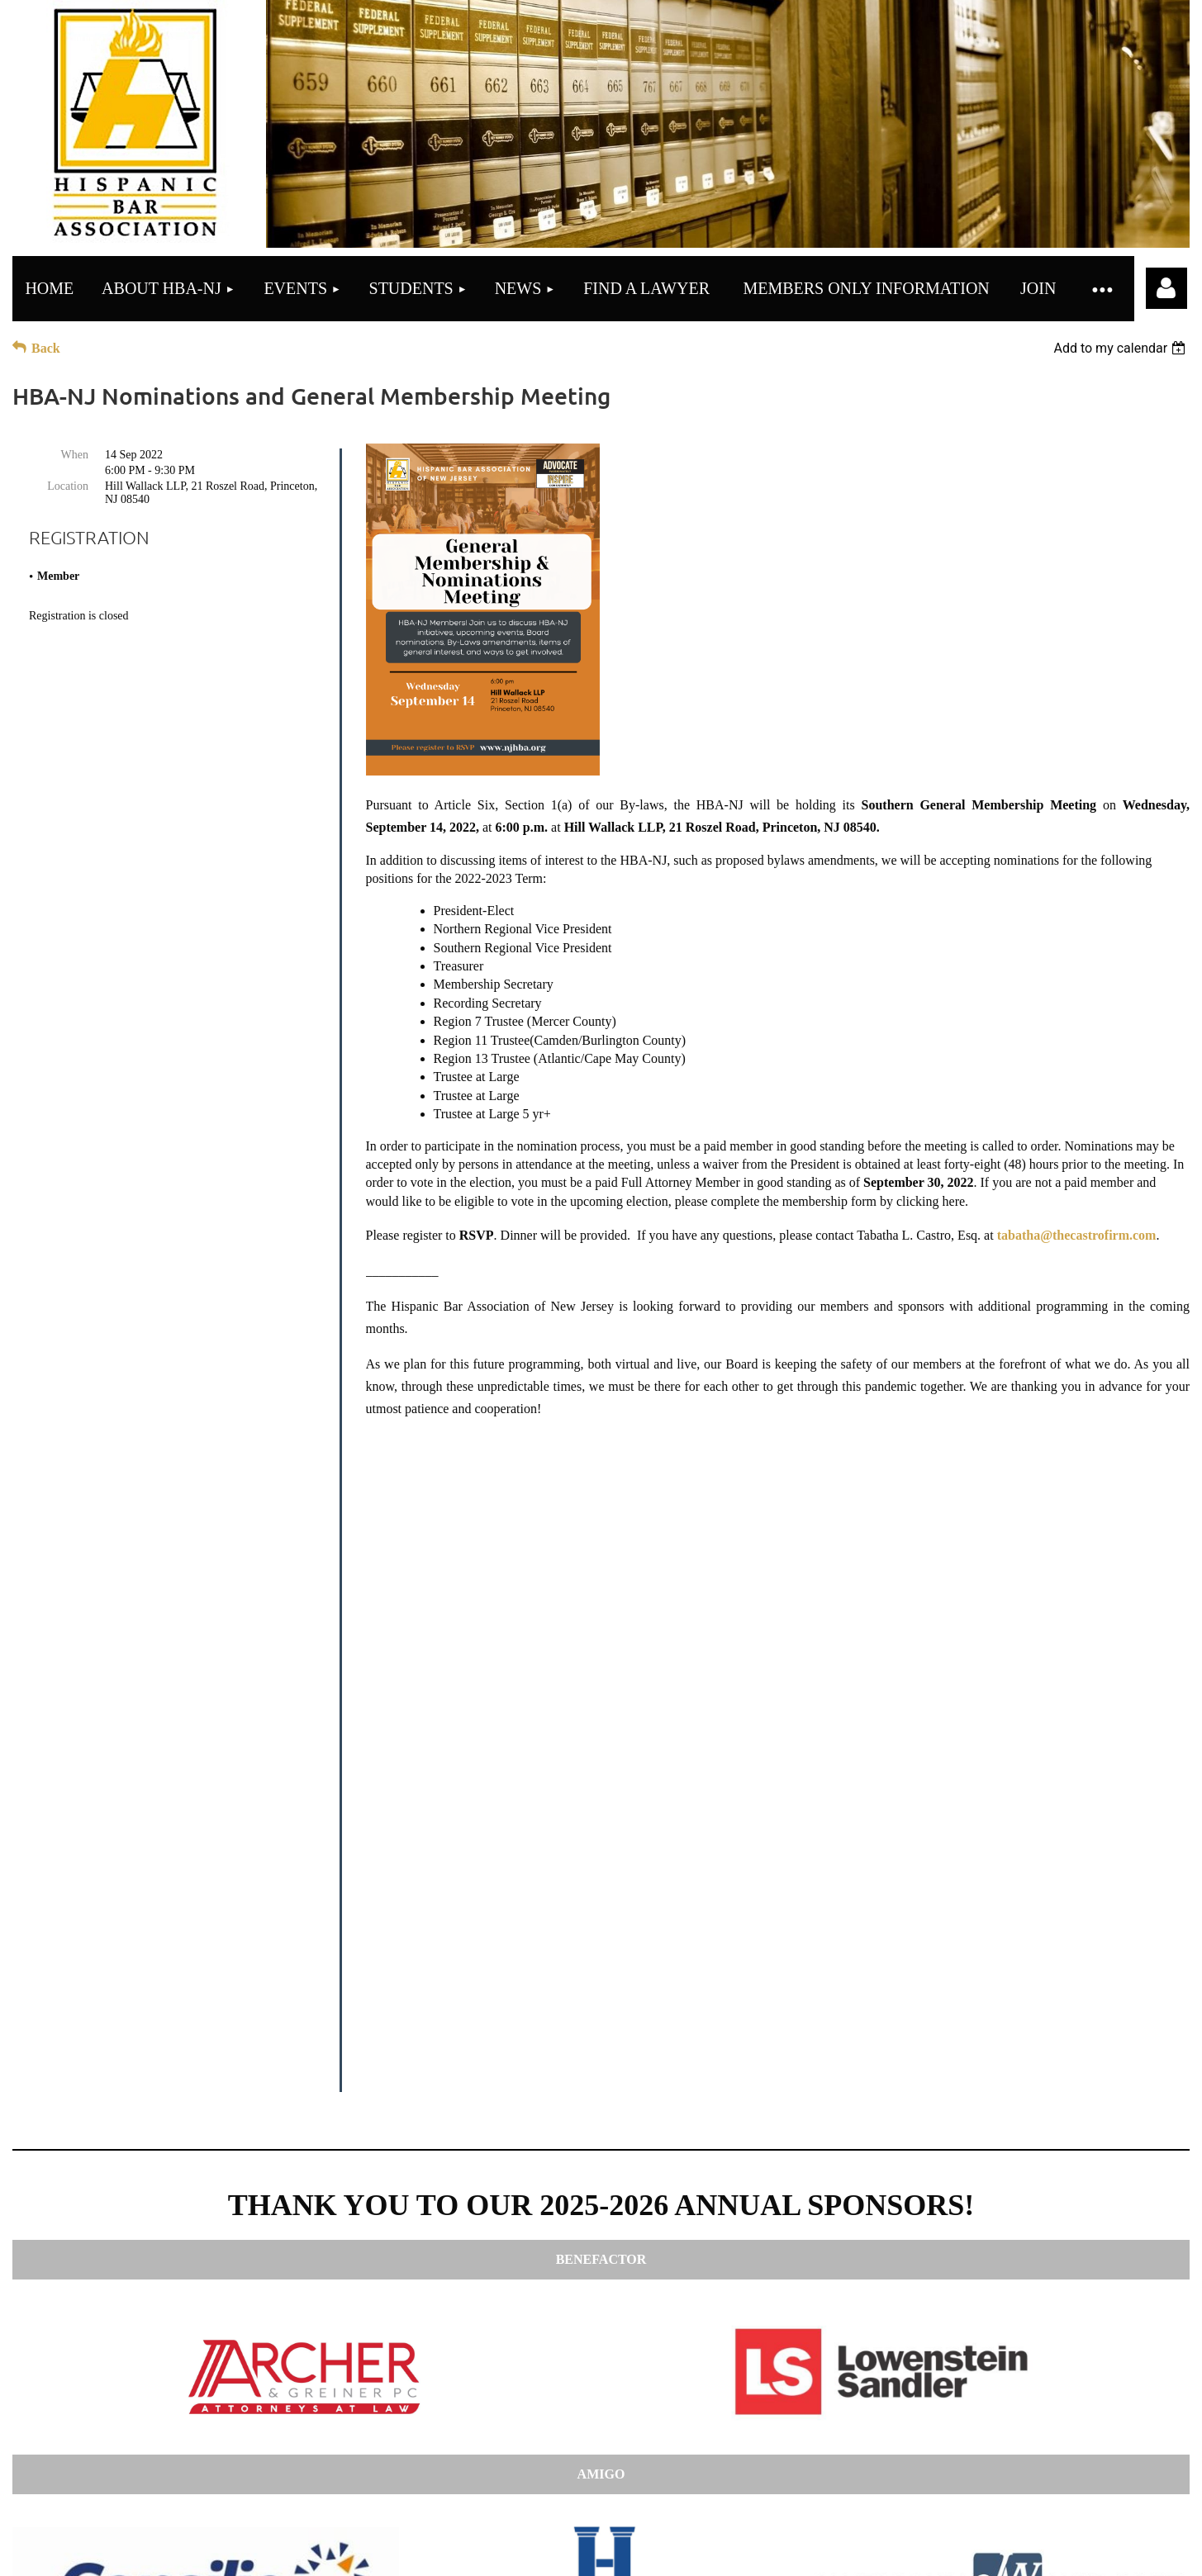  I want to click on Location, so click(67, 486).